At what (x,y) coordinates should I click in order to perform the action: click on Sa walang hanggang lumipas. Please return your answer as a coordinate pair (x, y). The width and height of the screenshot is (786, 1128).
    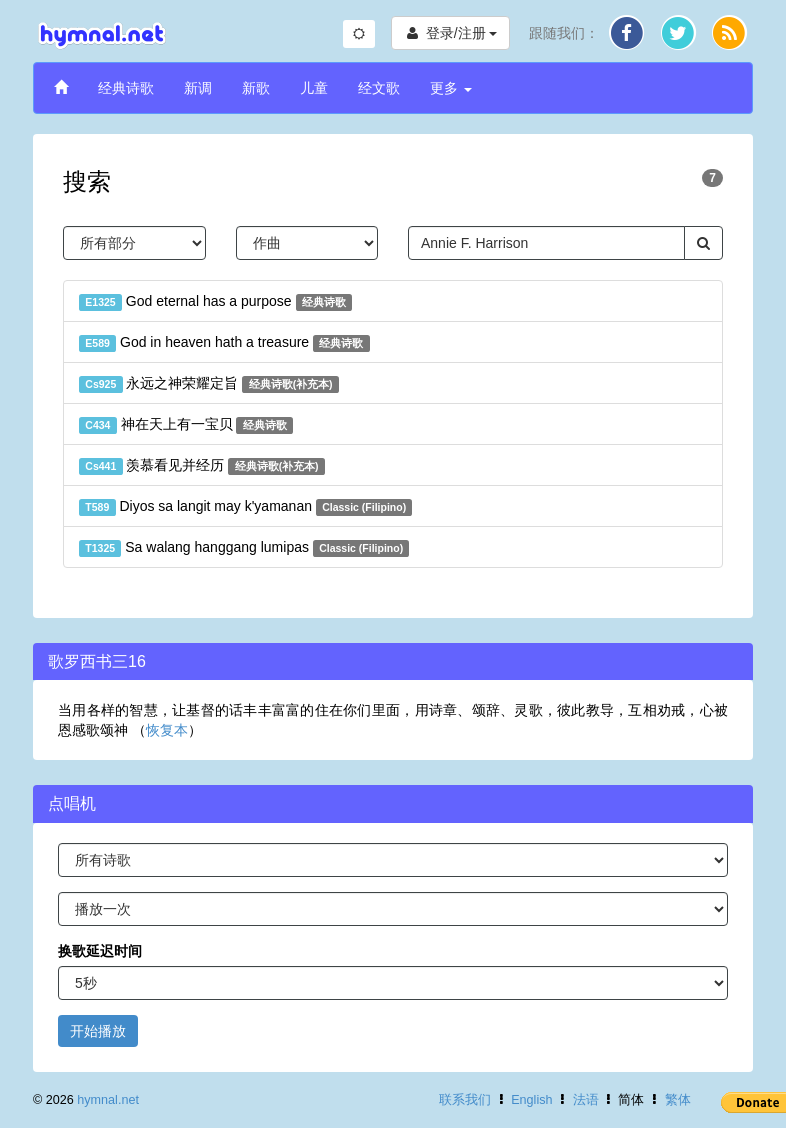
    Looking at the image, I should click on (244, 548).